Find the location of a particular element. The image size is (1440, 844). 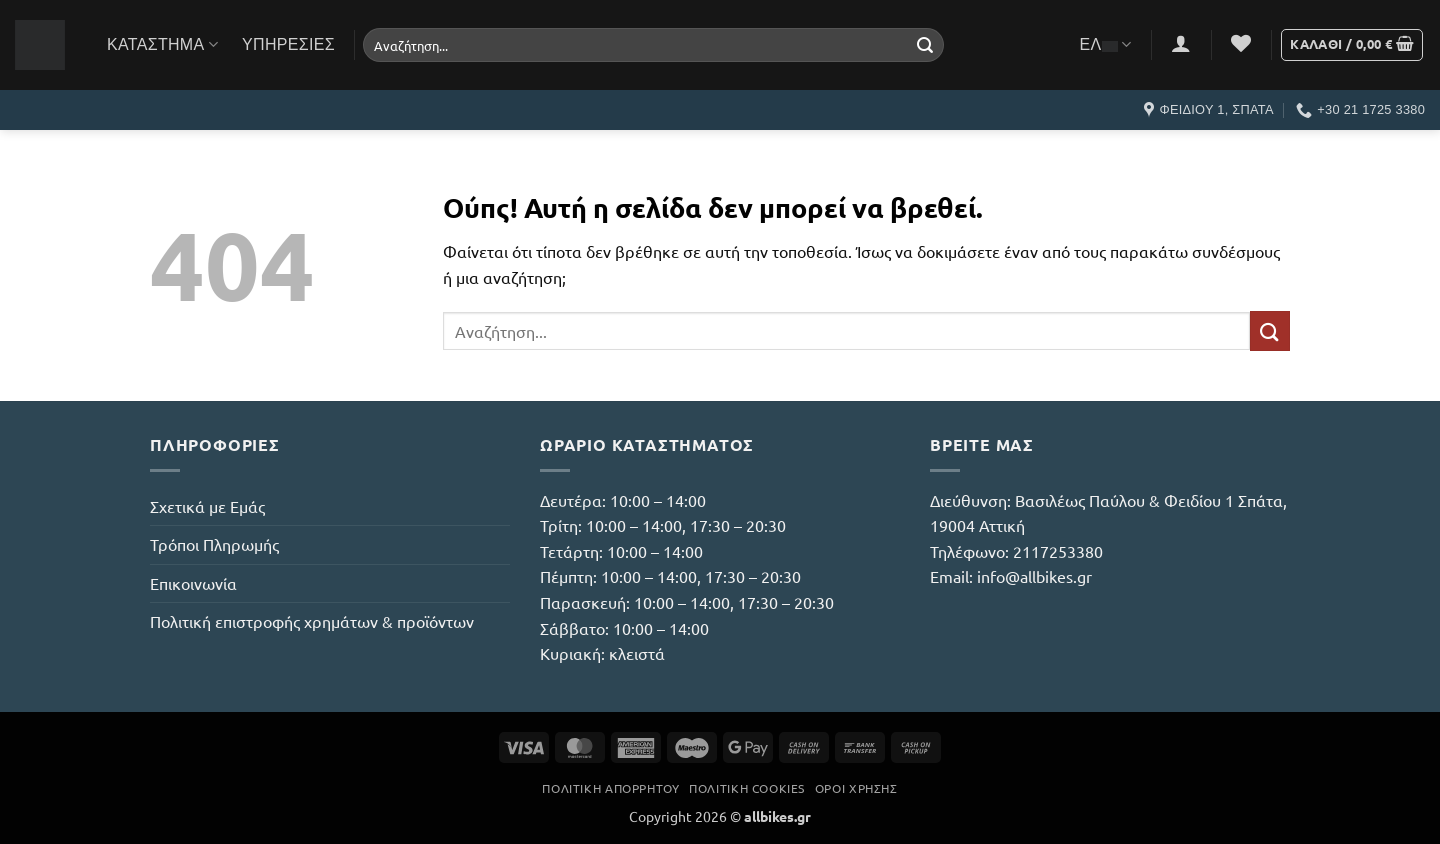

[button] is located at coordinates (1181, 43).